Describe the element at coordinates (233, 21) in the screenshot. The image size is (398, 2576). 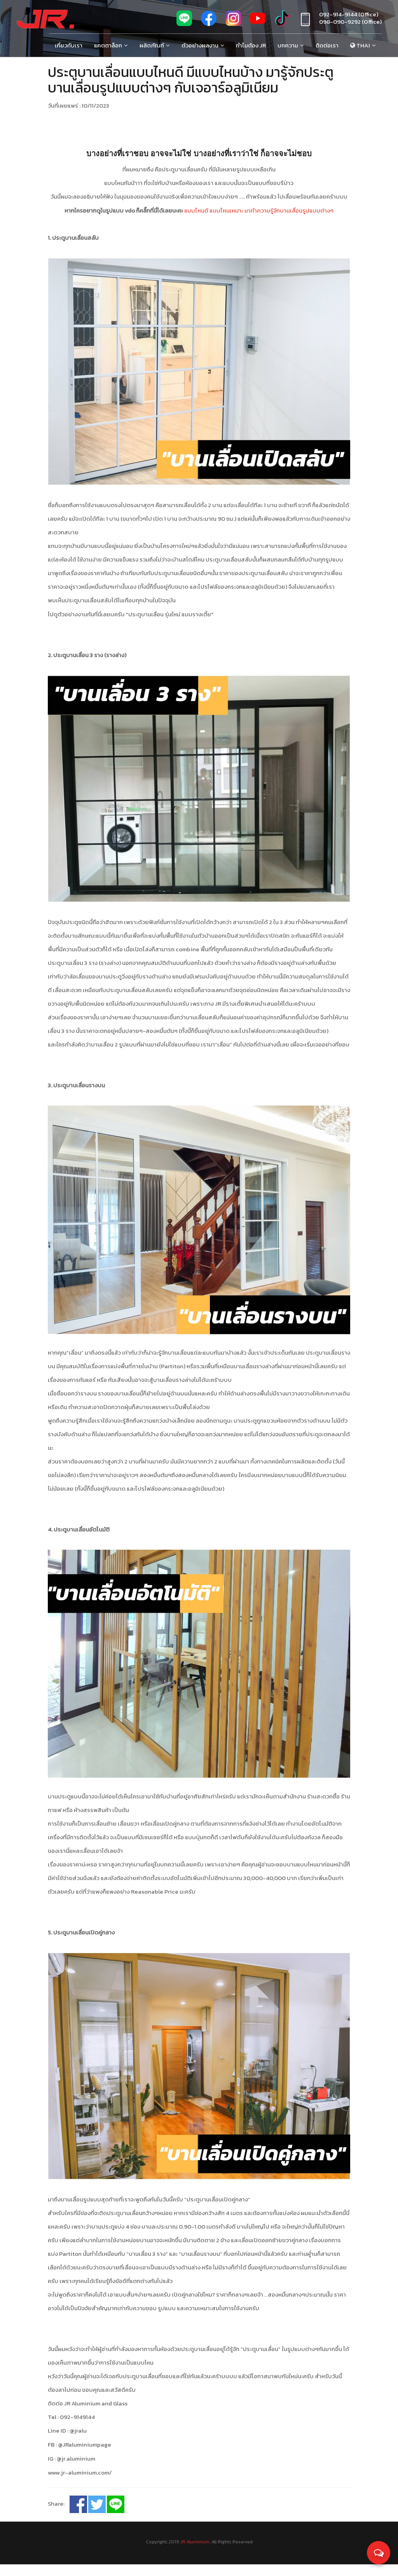
I see `[ig]` at that location.